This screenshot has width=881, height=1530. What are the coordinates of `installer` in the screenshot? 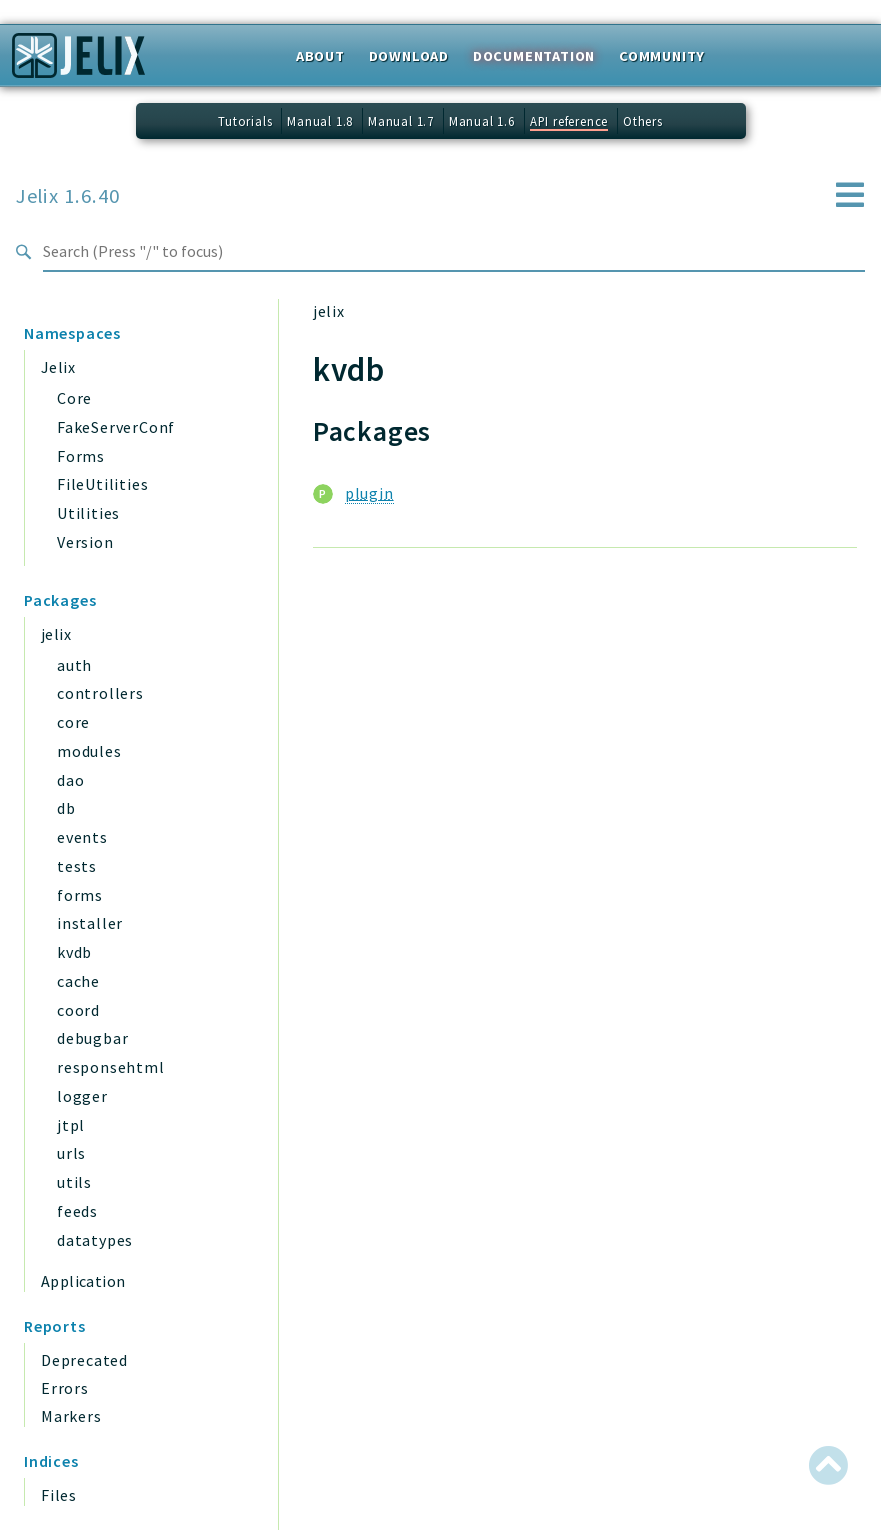 It's located at (90, 923).